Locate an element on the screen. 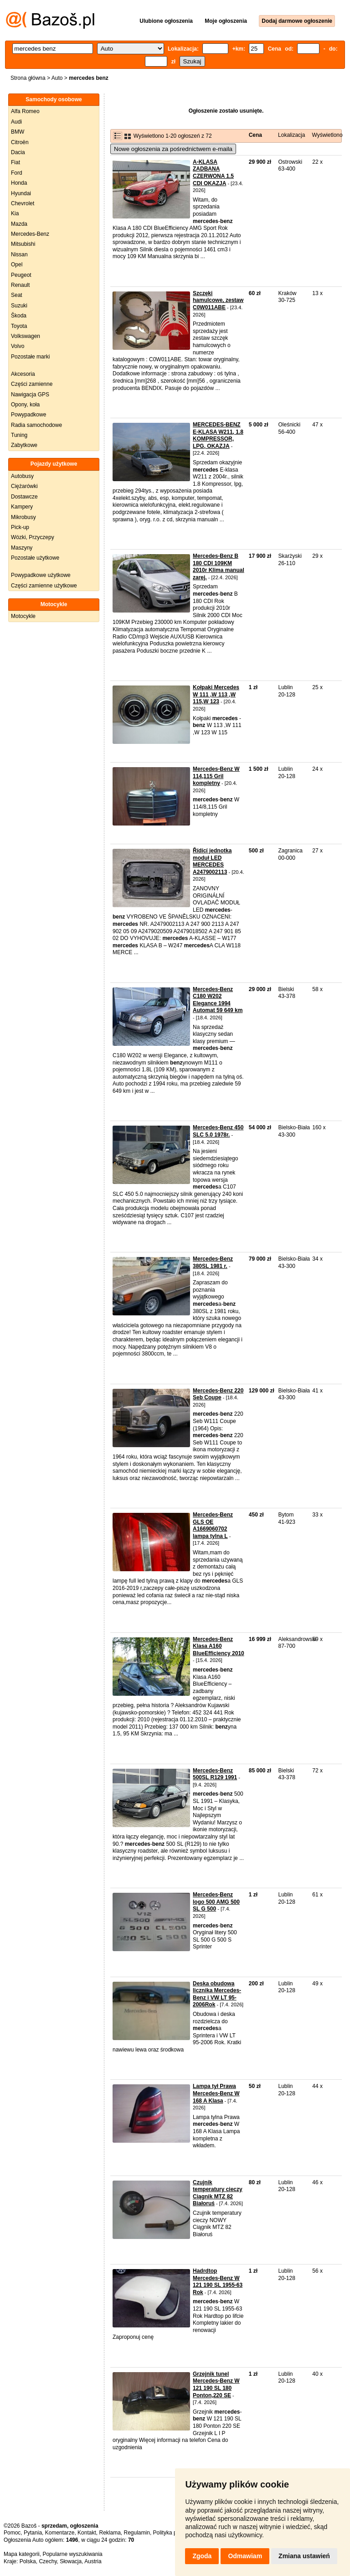 The height and width of the screenshot is (2576, 350). Dacia is located at coordinates (18, 152).